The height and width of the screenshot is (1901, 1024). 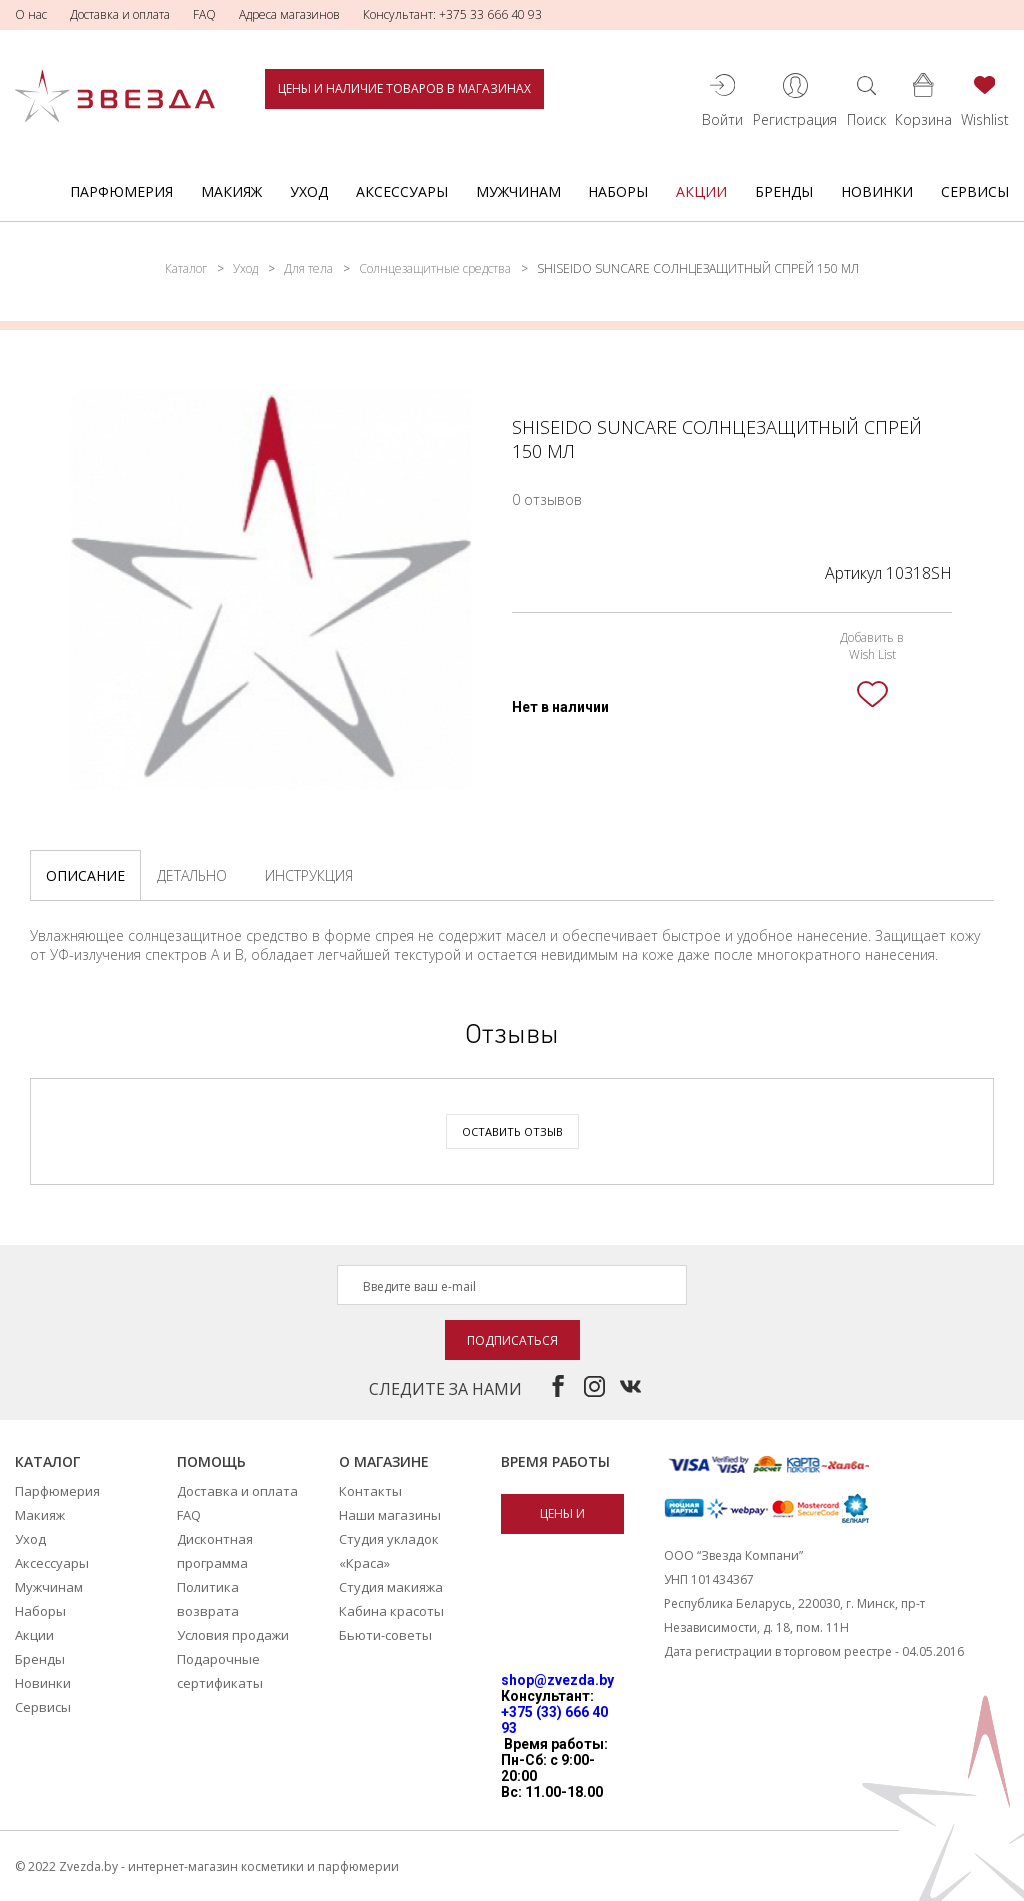 I want to click on Сервисы, so click(x=975, y=191).